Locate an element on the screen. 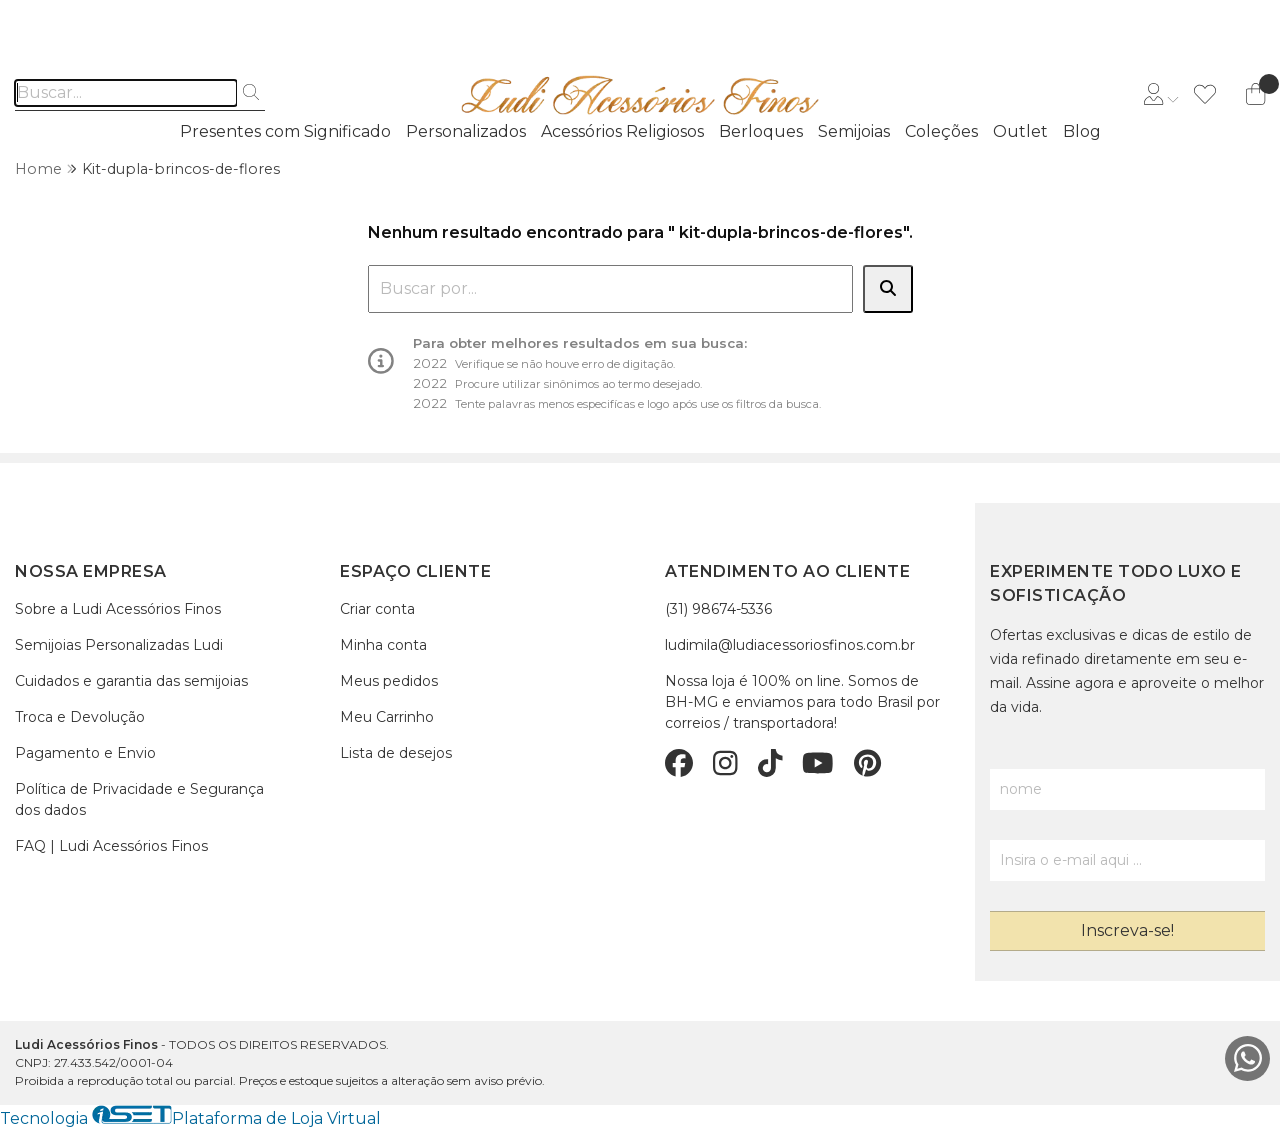  (31) 98674-5336 is located at coordinates (718, 609).